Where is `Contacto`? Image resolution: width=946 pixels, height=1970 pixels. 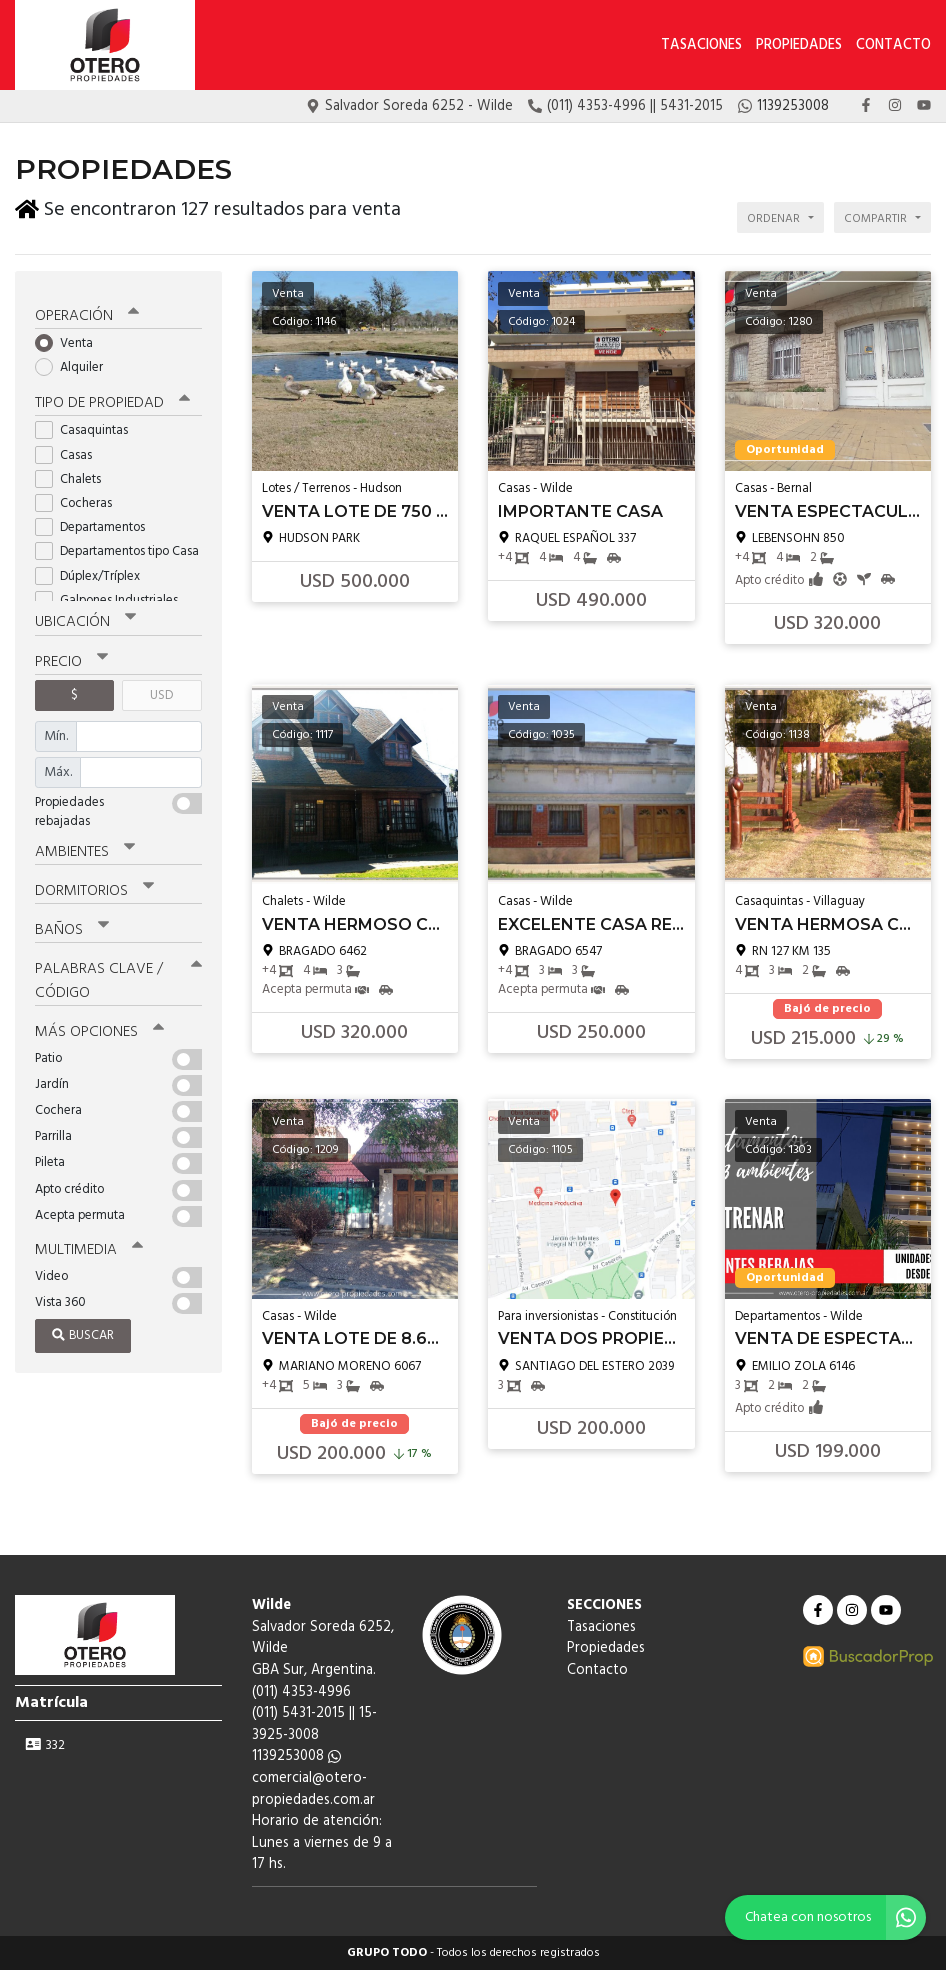
Contacto is located at coordinates (893, 45).